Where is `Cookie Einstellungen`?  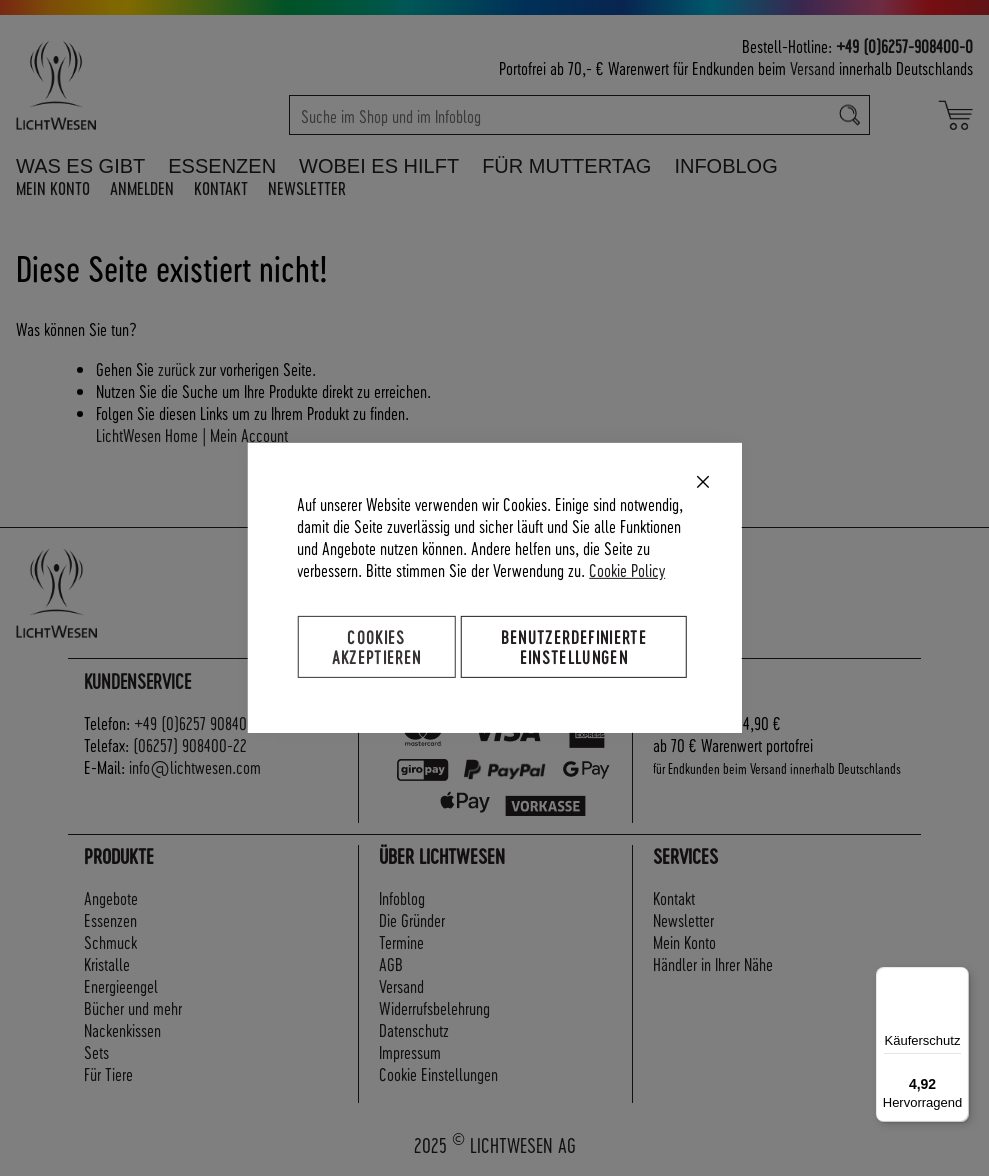 Cookie Einstellungen is located at coordinates (438, 1073).